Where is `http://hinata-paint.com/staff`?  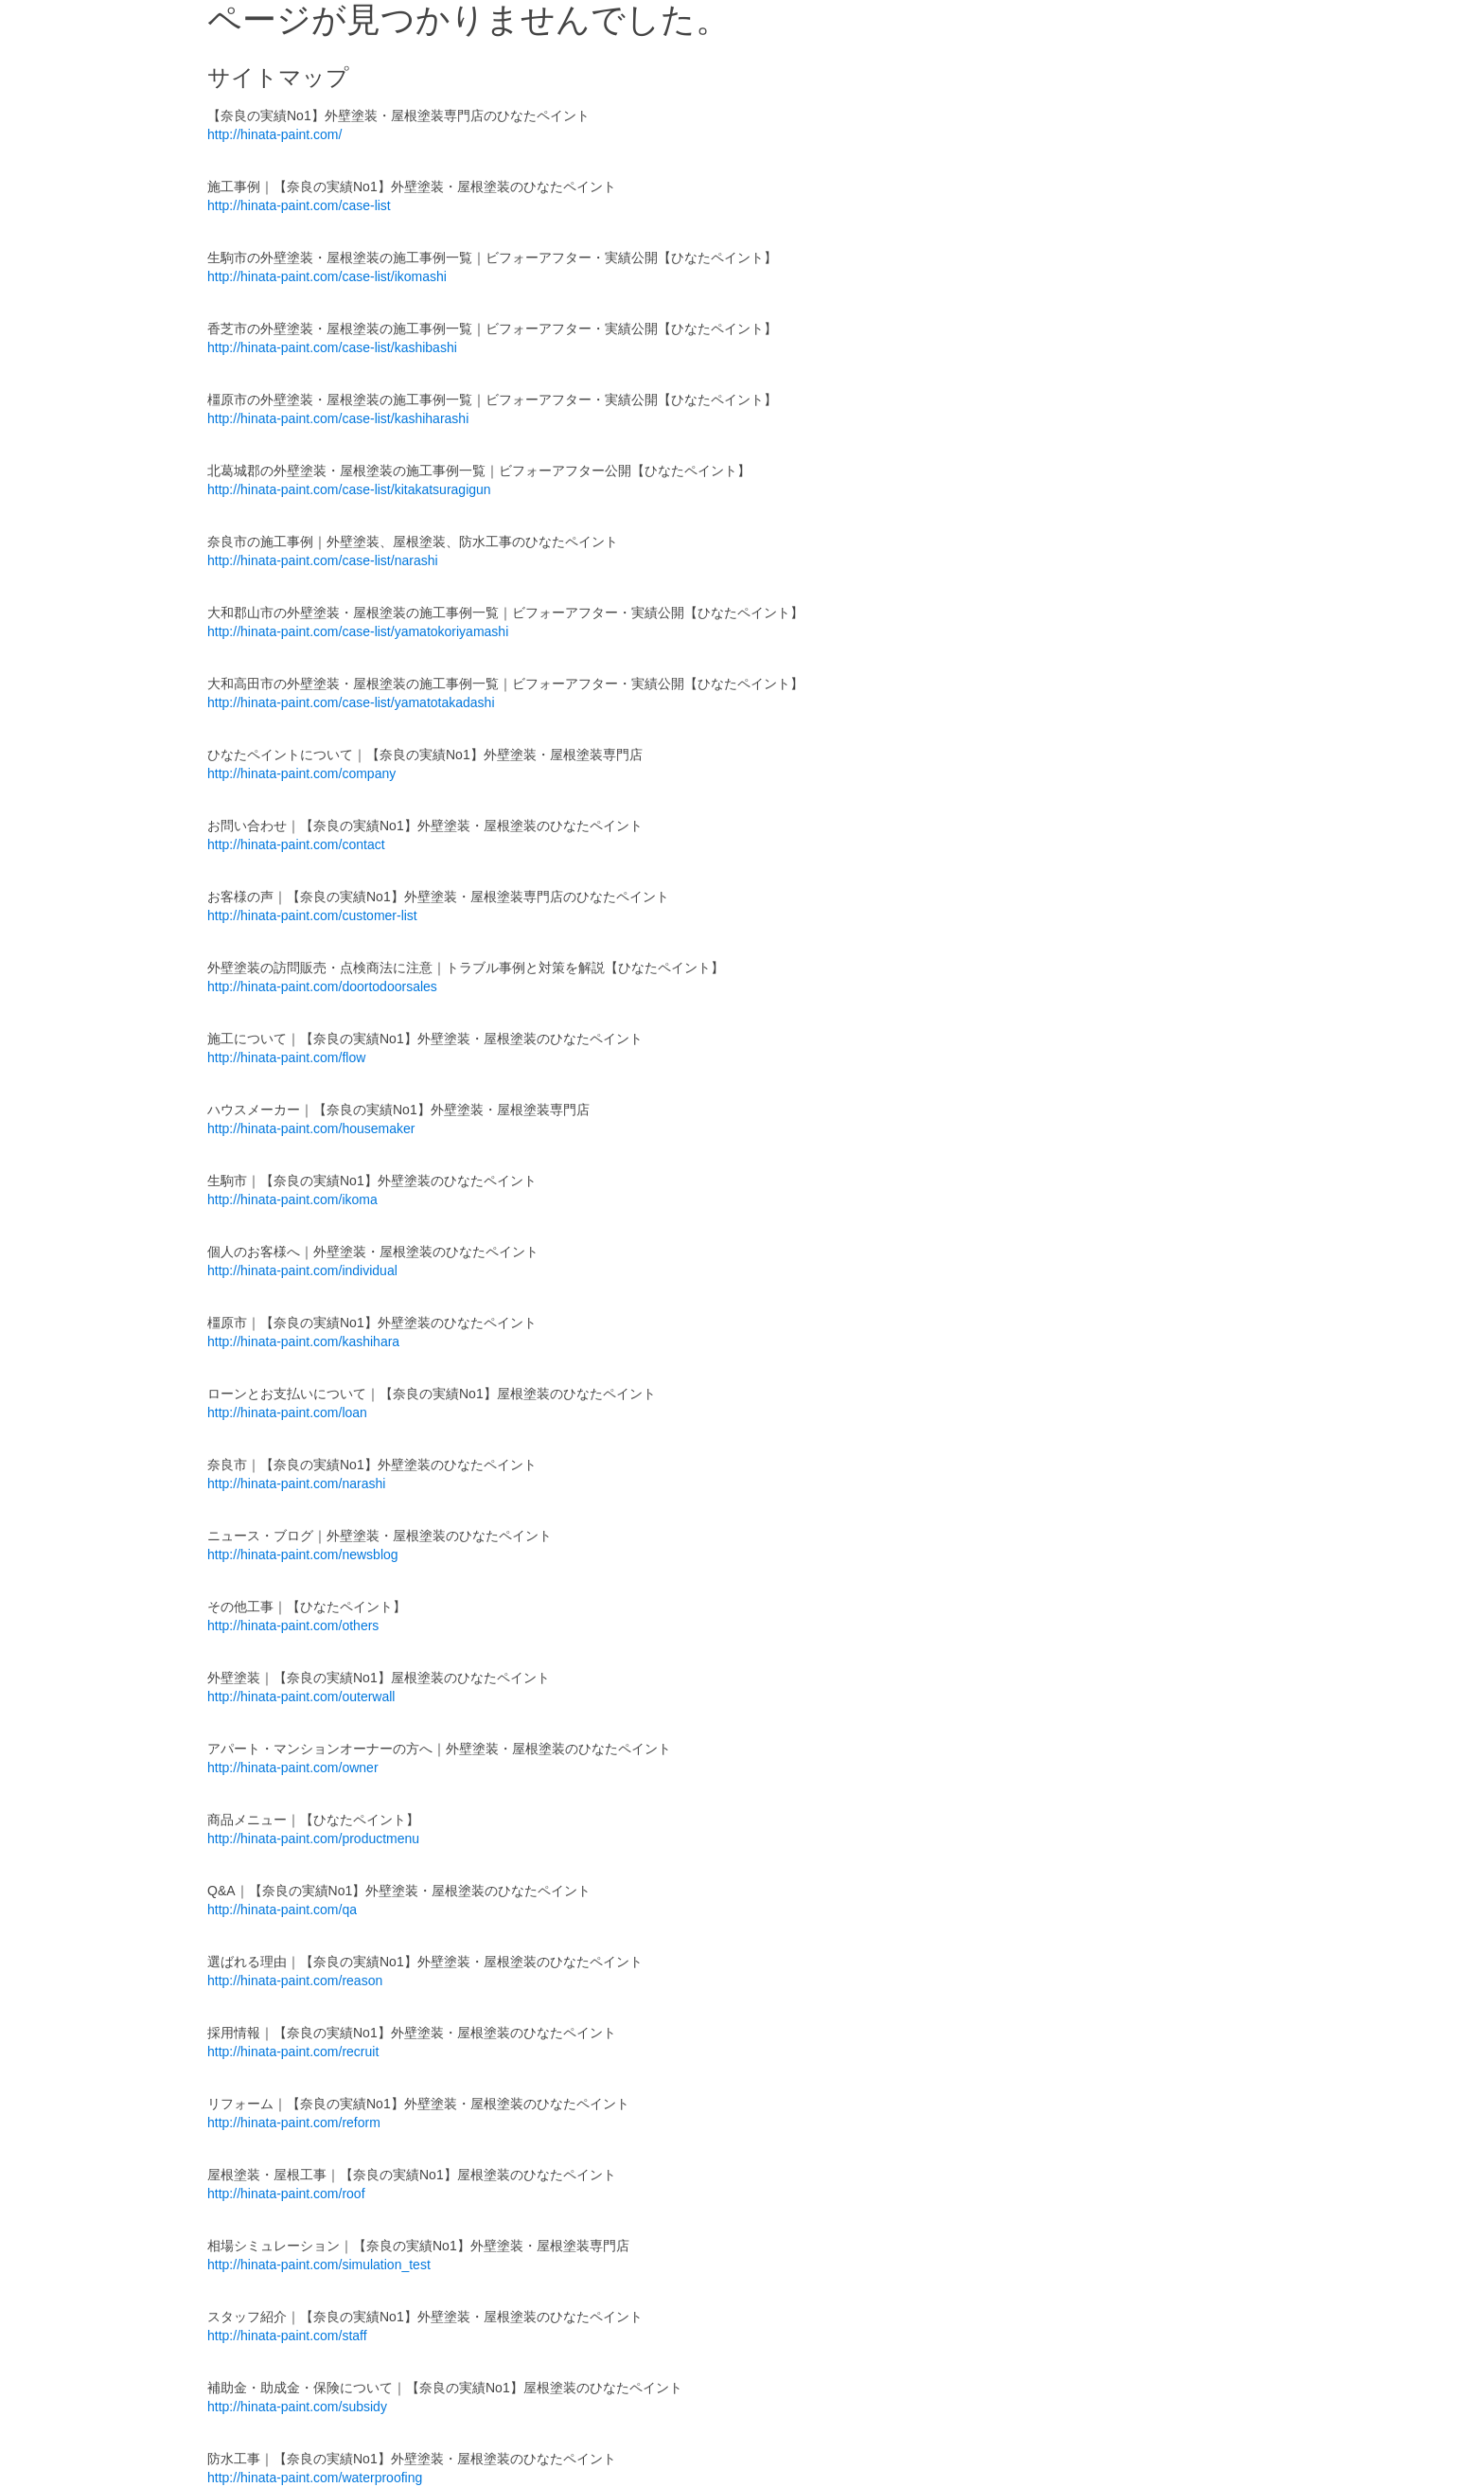 http://hinata-paint.com/staff is located at coordinates (287, 2335).